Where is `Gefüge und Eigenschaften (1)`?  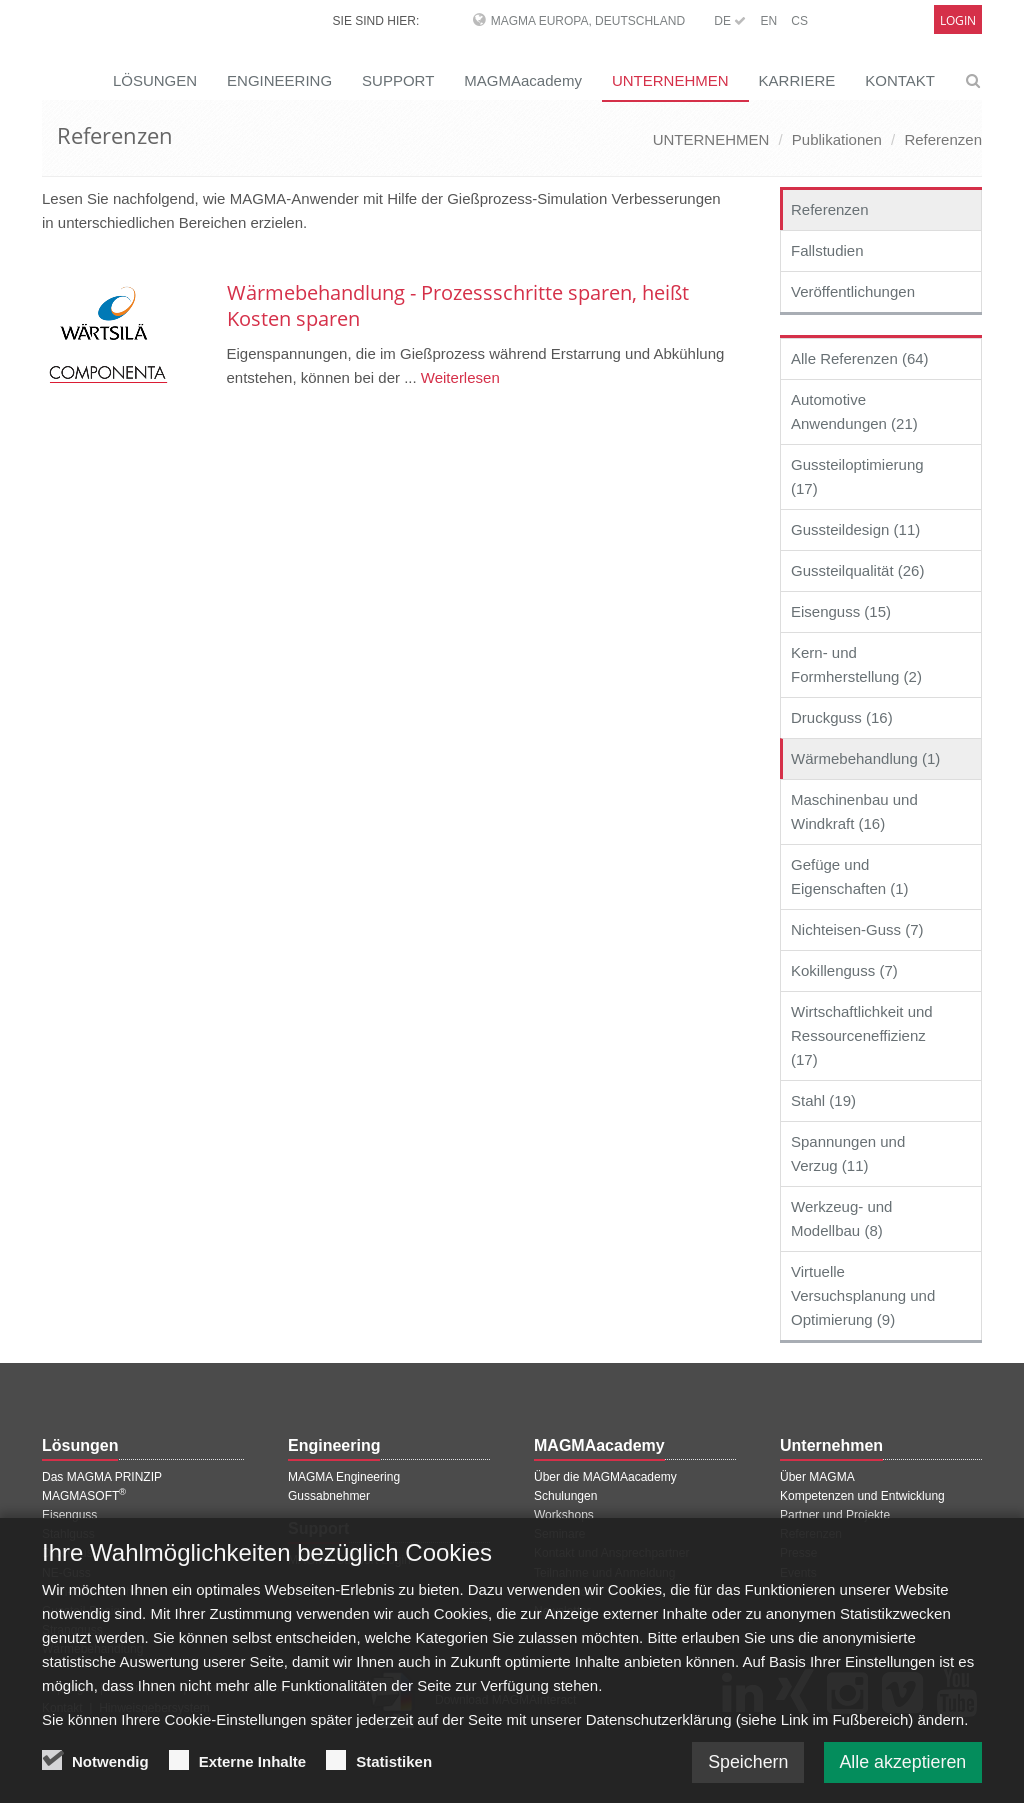 Gefüge und Eigenschaften (1) is located at coordinates (850, 876).